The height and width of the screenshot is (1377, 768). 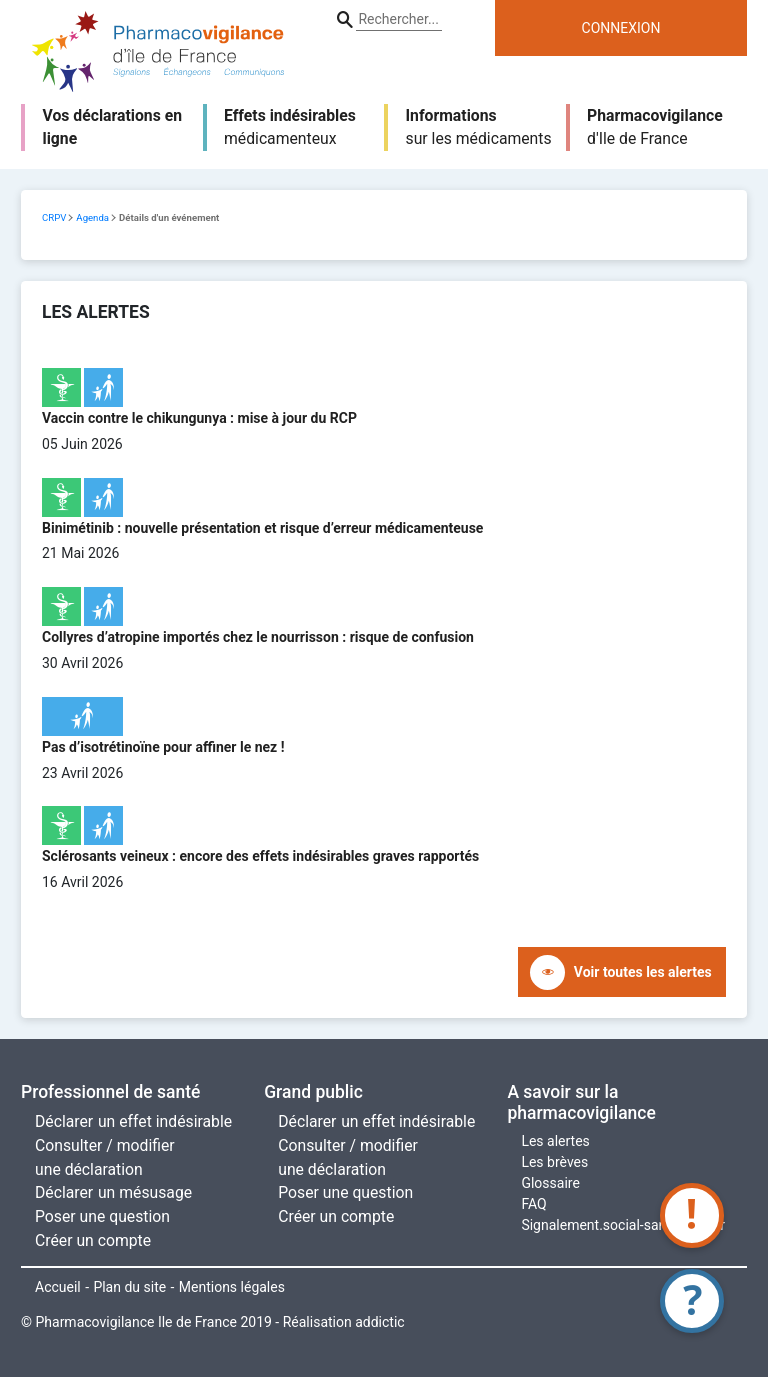 I want to click on FAQ, so click(x=533, y=1204).